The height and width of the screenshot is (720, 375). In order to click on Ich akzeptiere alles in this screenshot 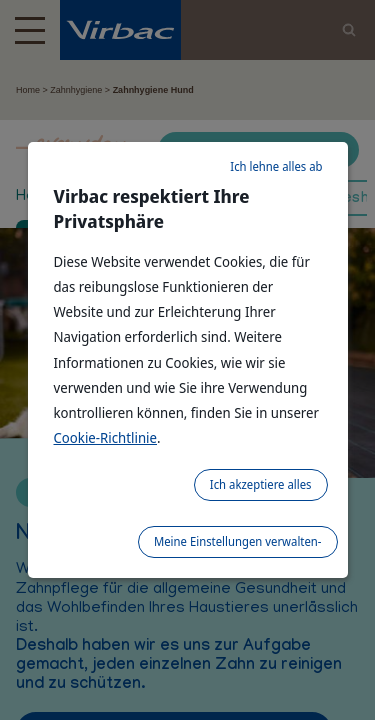, I will do `click(261, 484)`.